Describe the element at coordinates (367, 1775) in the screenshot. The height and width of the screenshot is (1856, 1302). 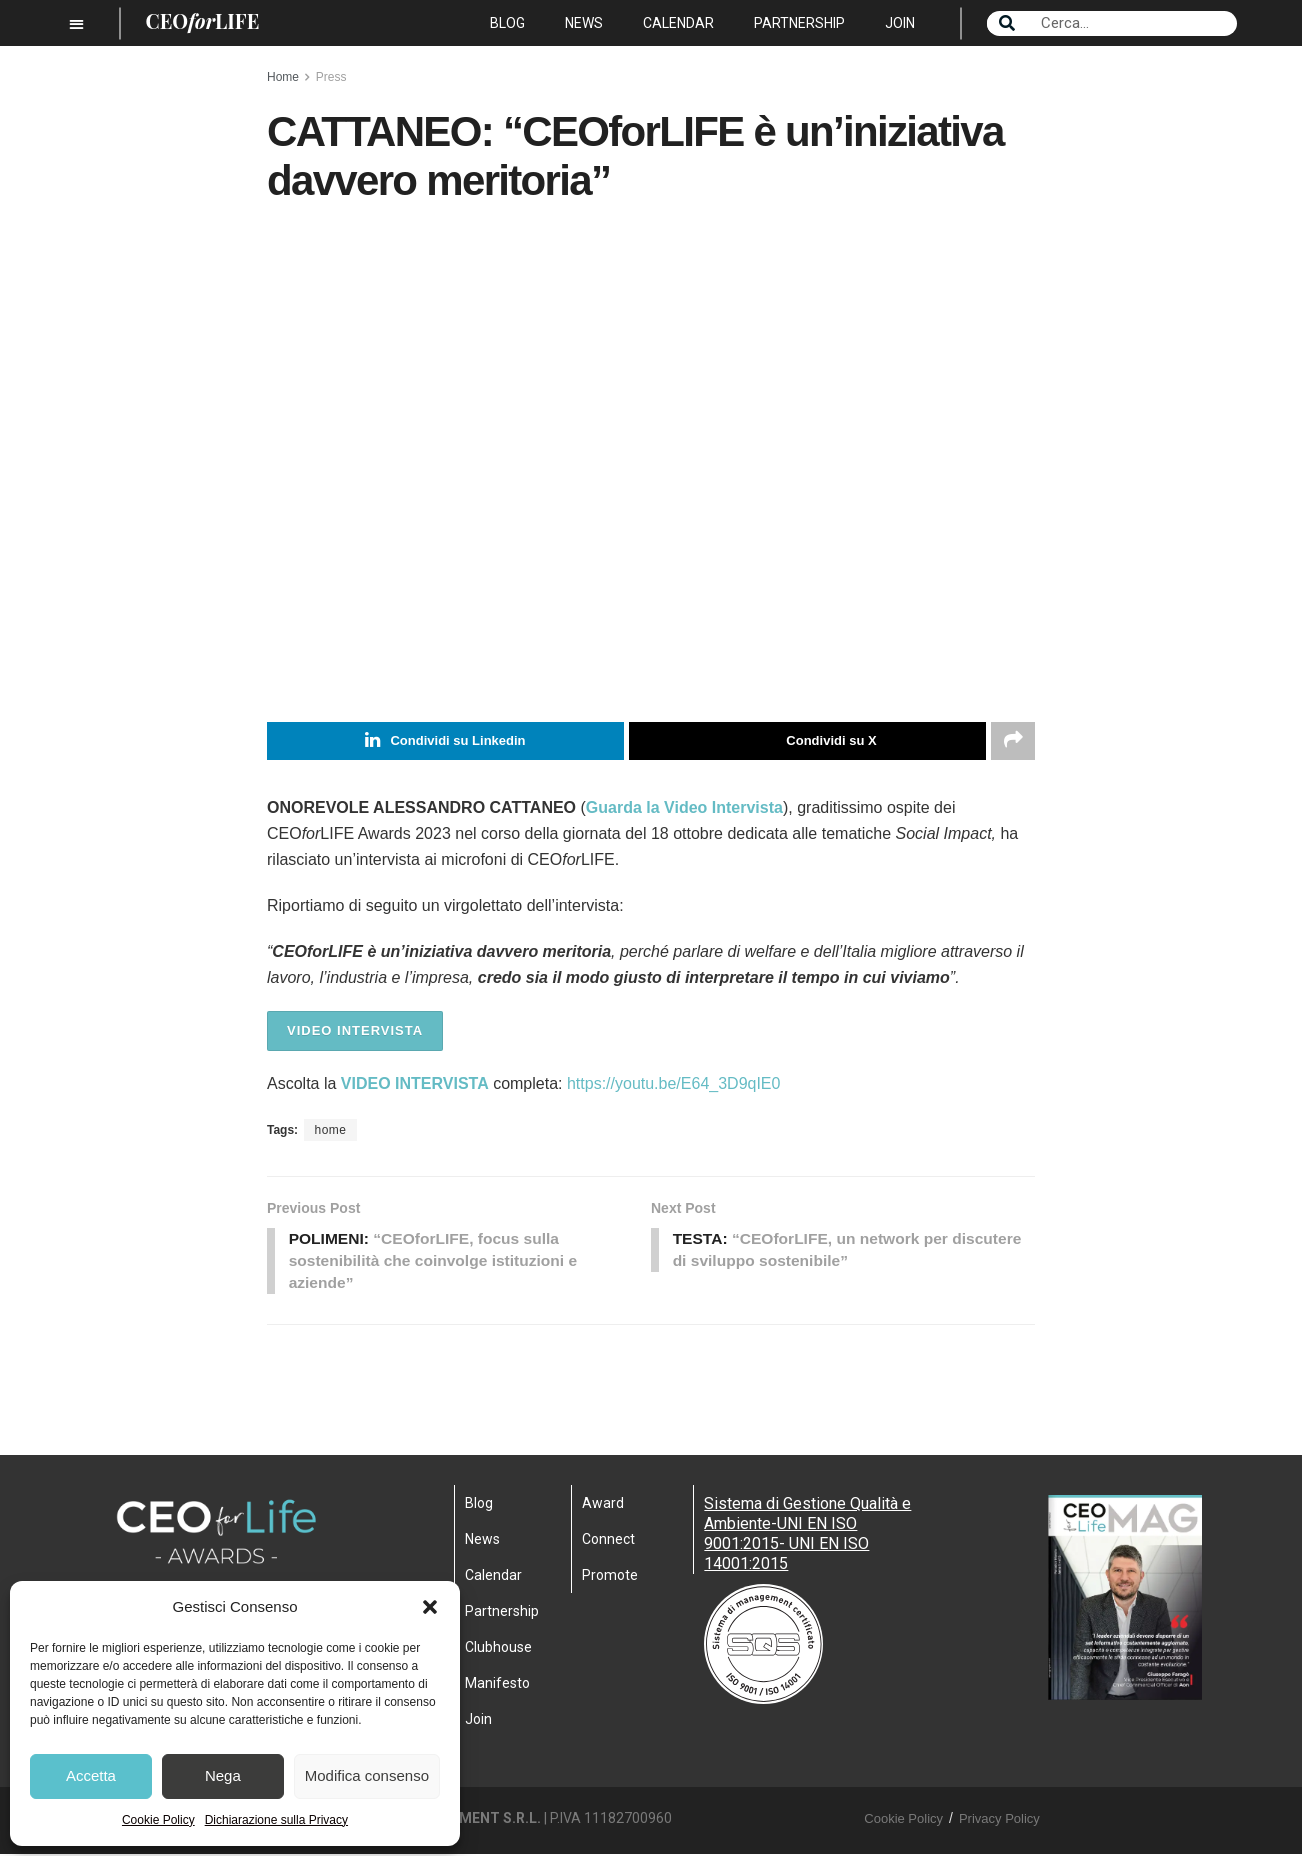
I see `Modifica consenso` at that location.